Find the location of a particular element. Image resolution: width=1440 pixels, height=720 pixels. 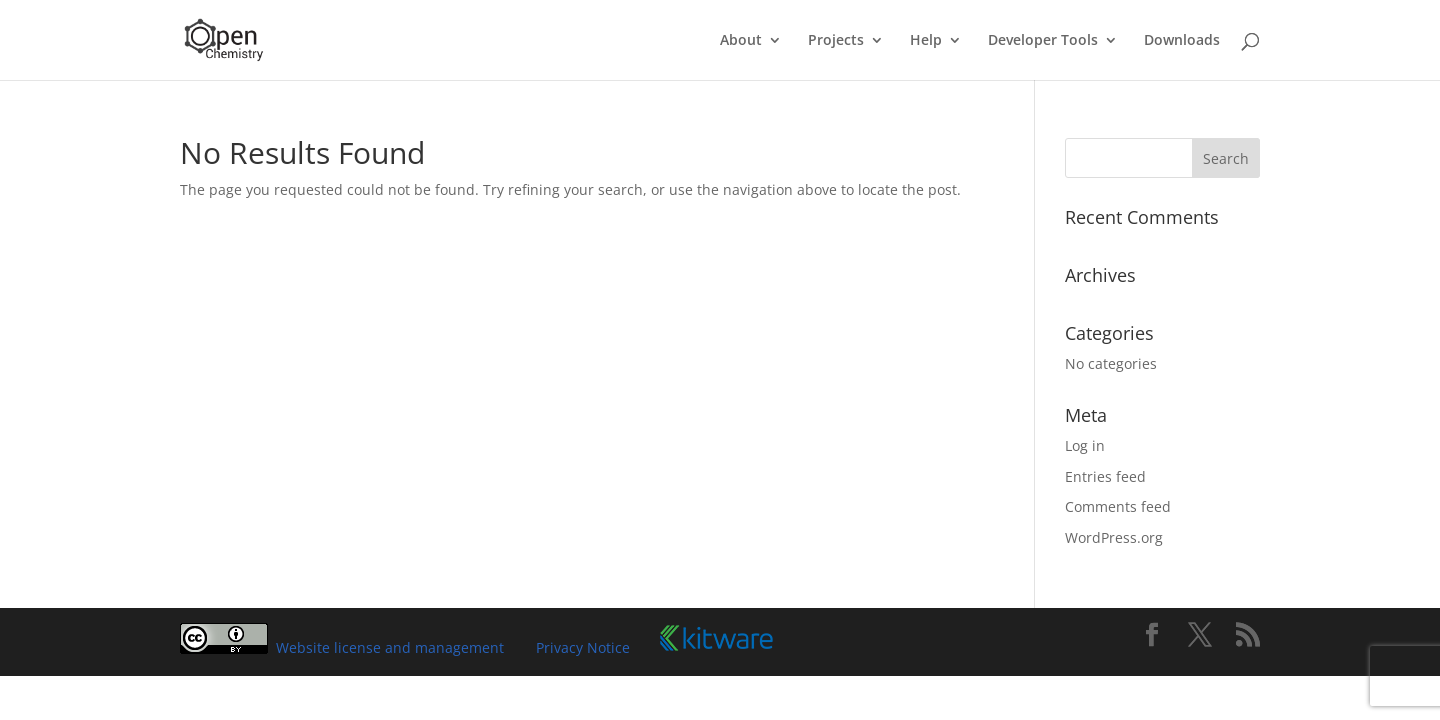

Website license and management is located at coordinates (390, 647).